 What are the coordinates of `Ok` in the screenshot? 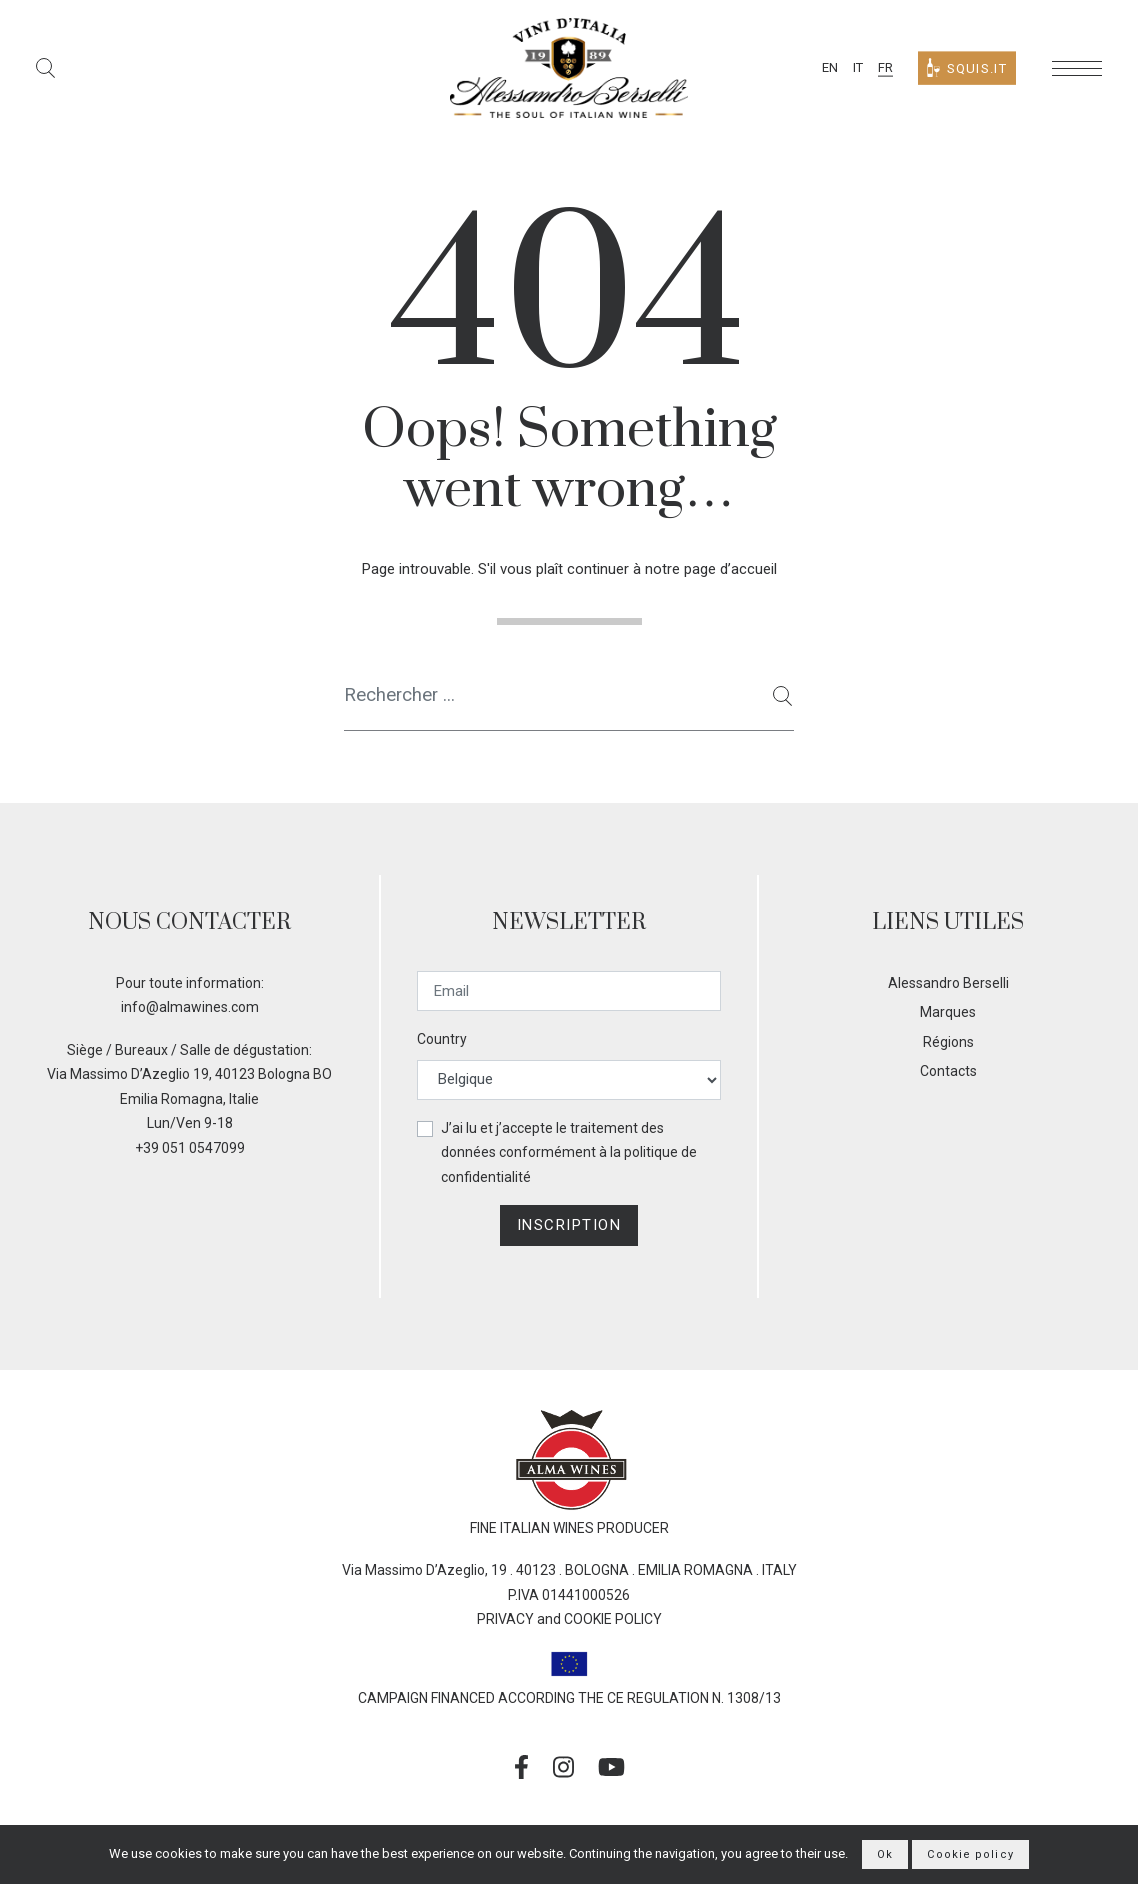 It's located at (885, 1854).